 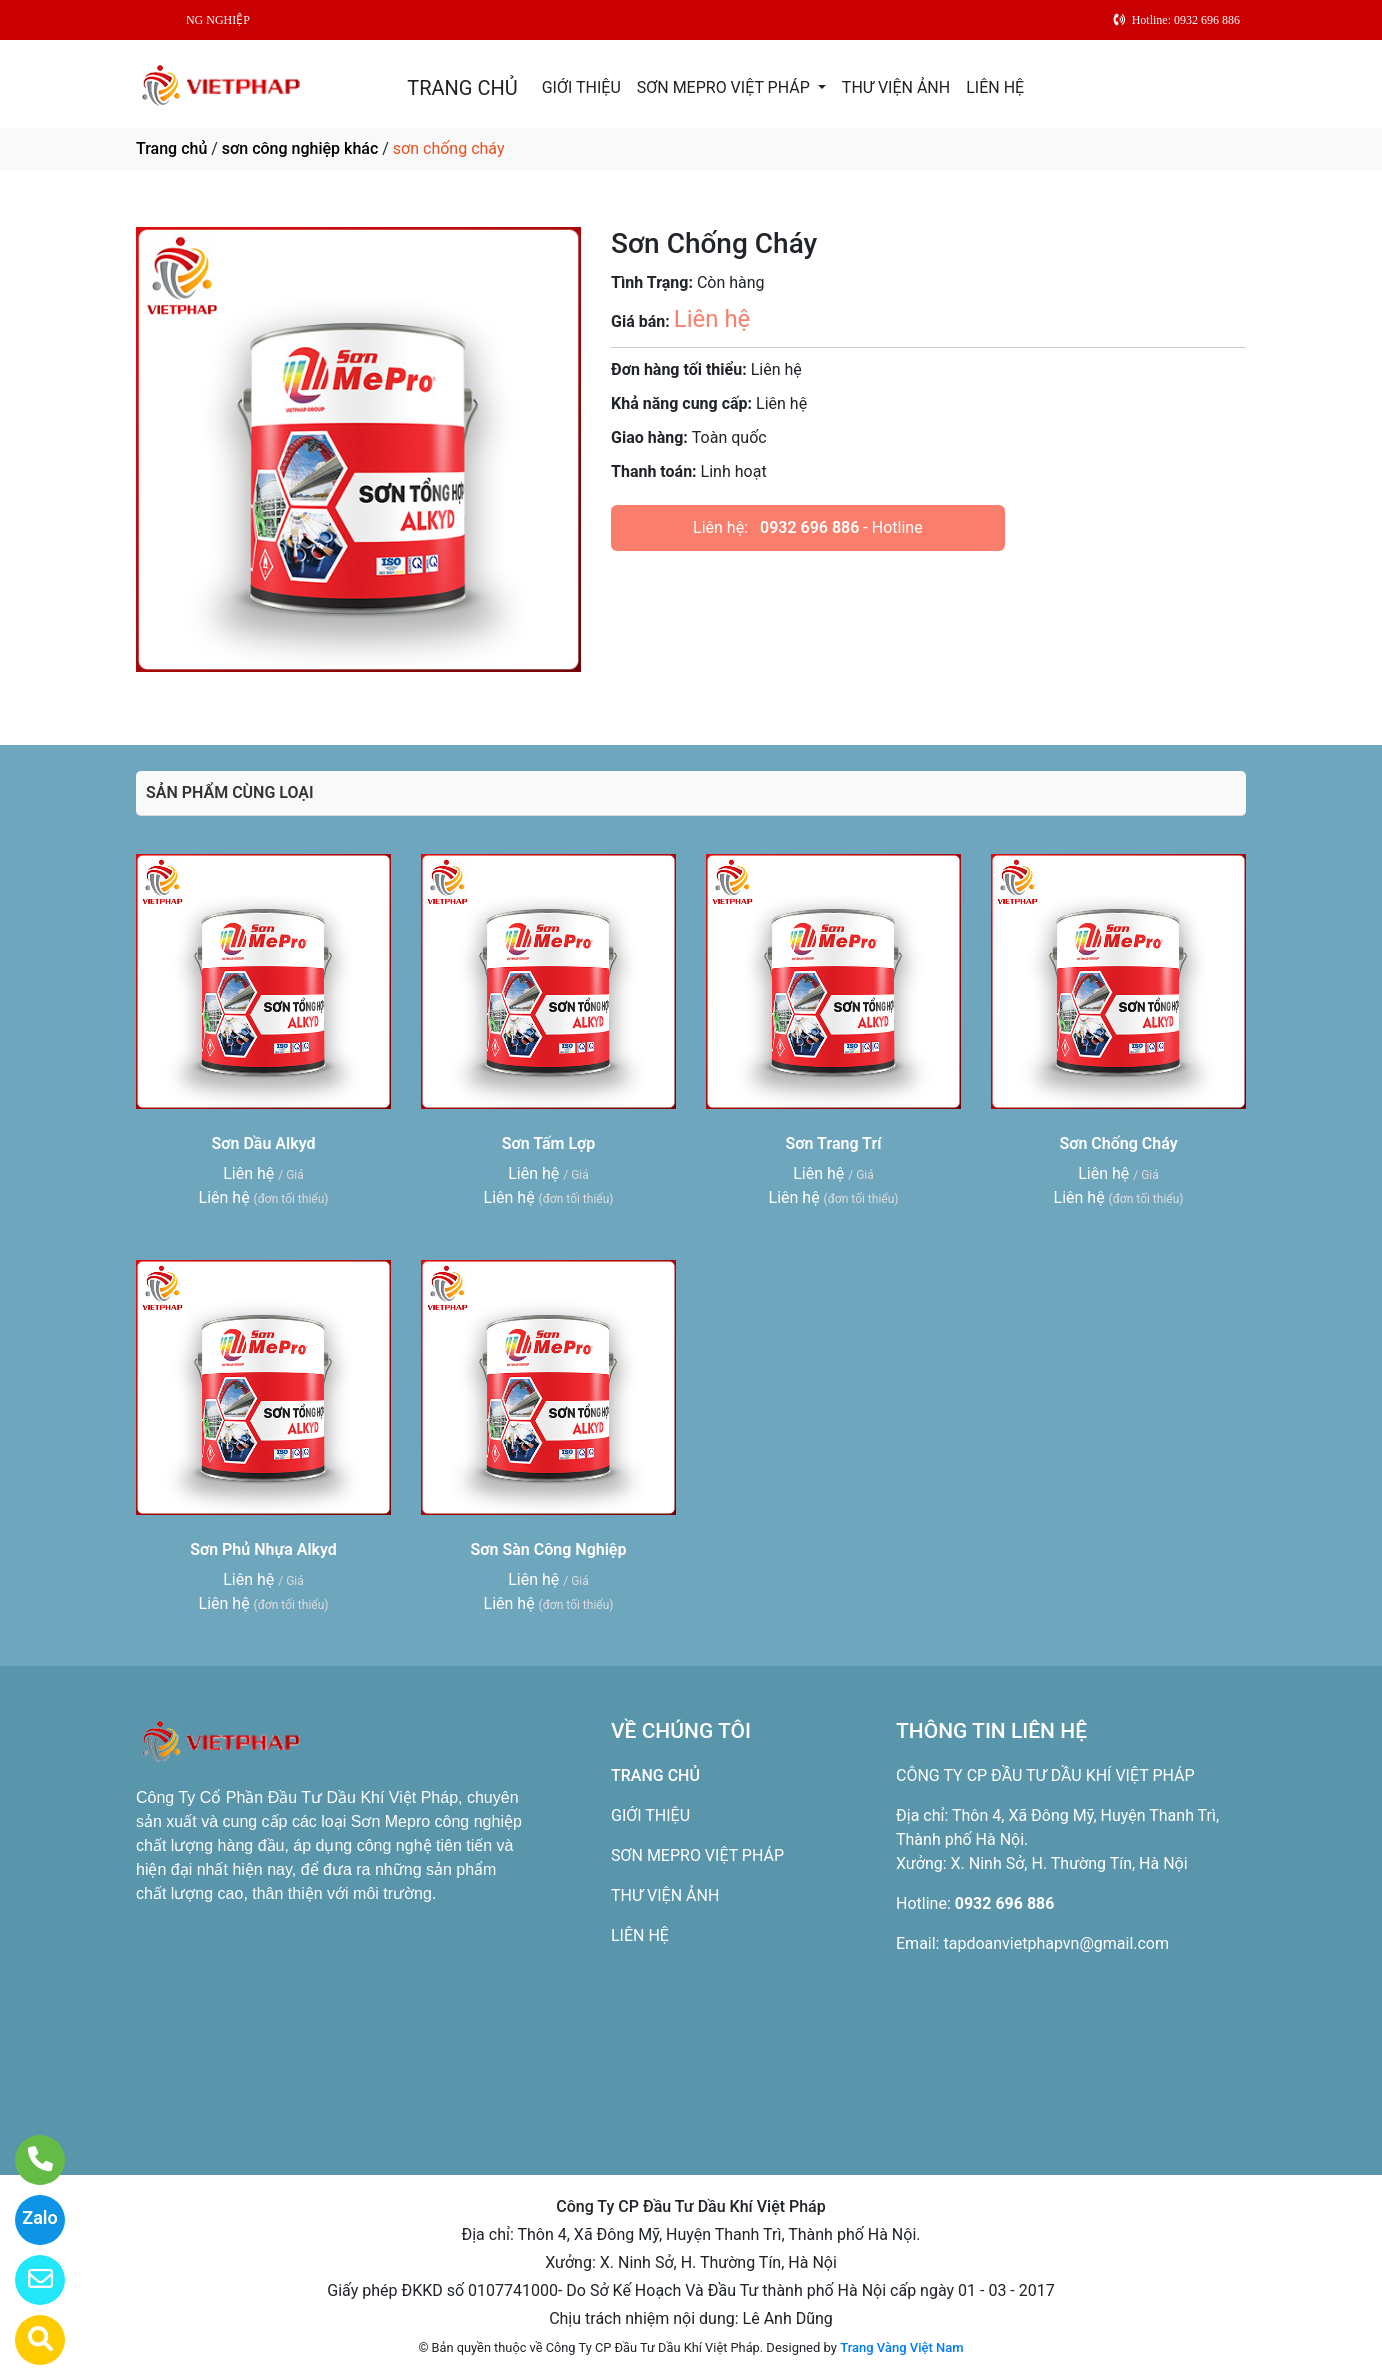 What do you see at coordinates (896, 87) in the screenshot?
I see `THƯ VIỆN ẢNH` at bounding box center [896, 87].